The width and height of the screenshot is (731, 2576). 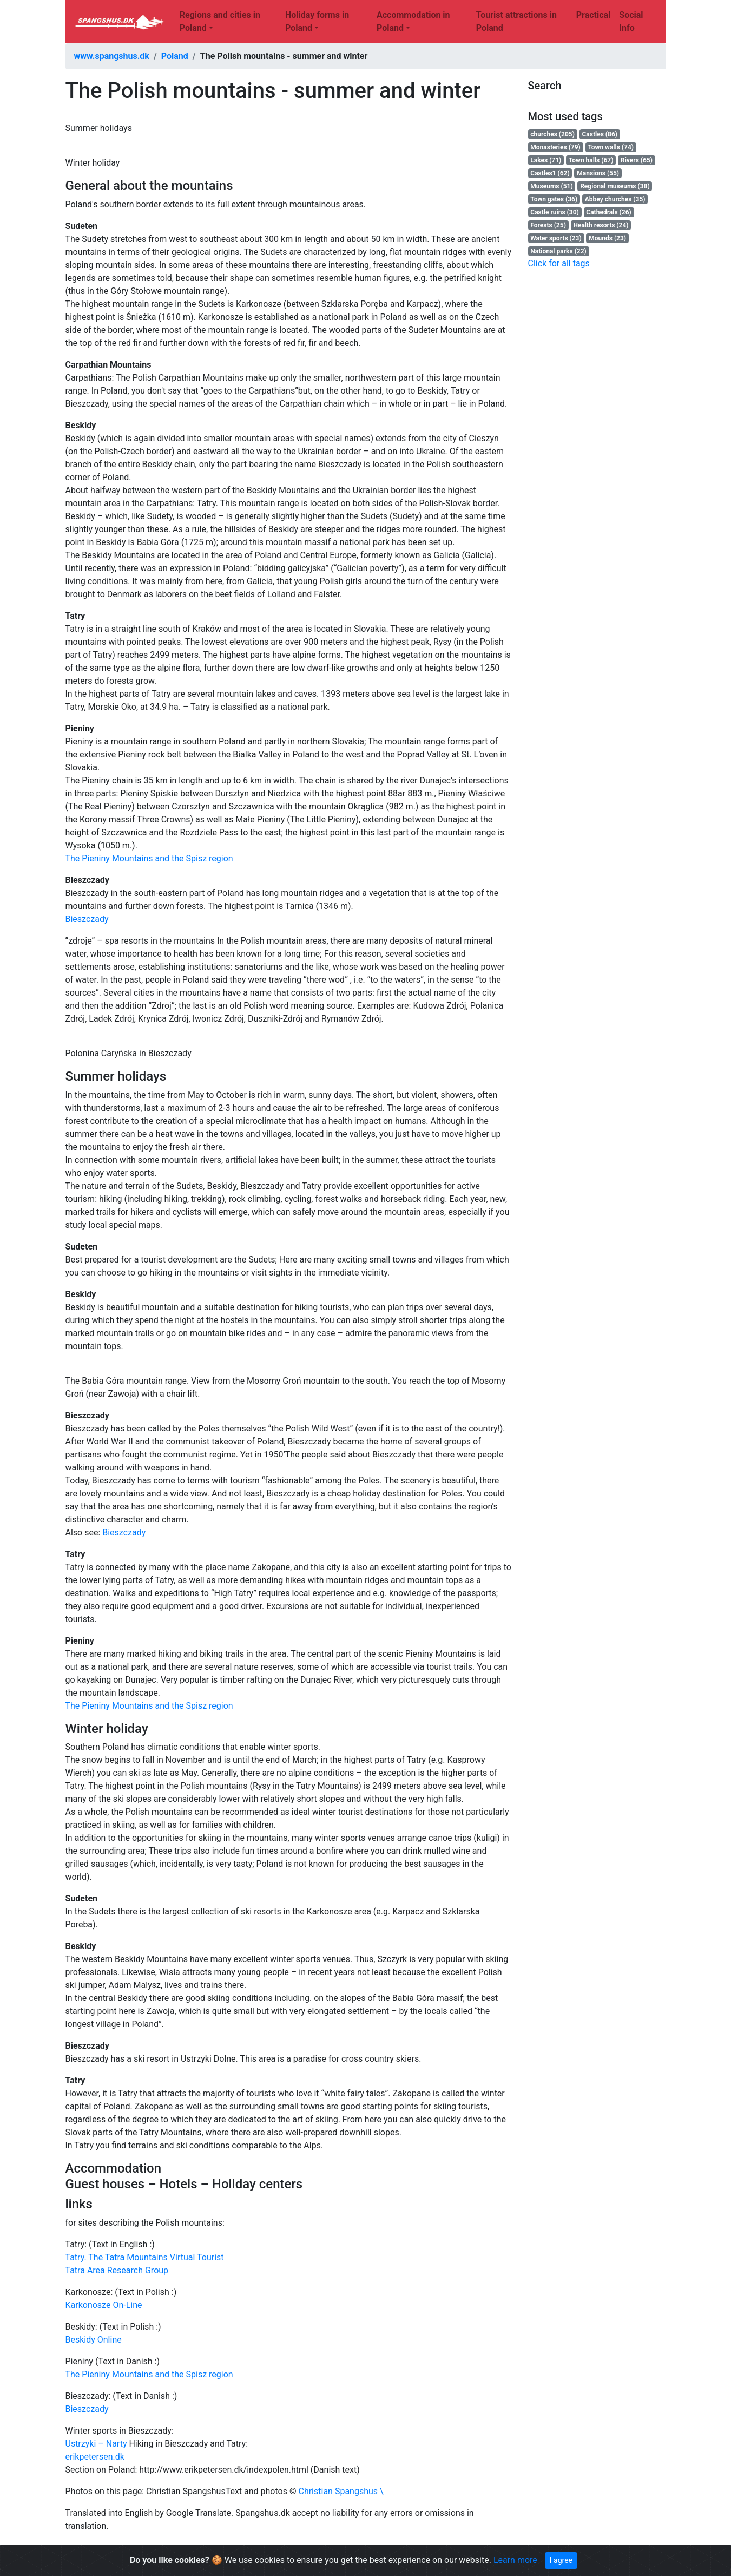 What do you see at coordinates (413, 21) in the screenshot?
I see `Accommodation in Poland [button]` at bounding box center [413, 21].